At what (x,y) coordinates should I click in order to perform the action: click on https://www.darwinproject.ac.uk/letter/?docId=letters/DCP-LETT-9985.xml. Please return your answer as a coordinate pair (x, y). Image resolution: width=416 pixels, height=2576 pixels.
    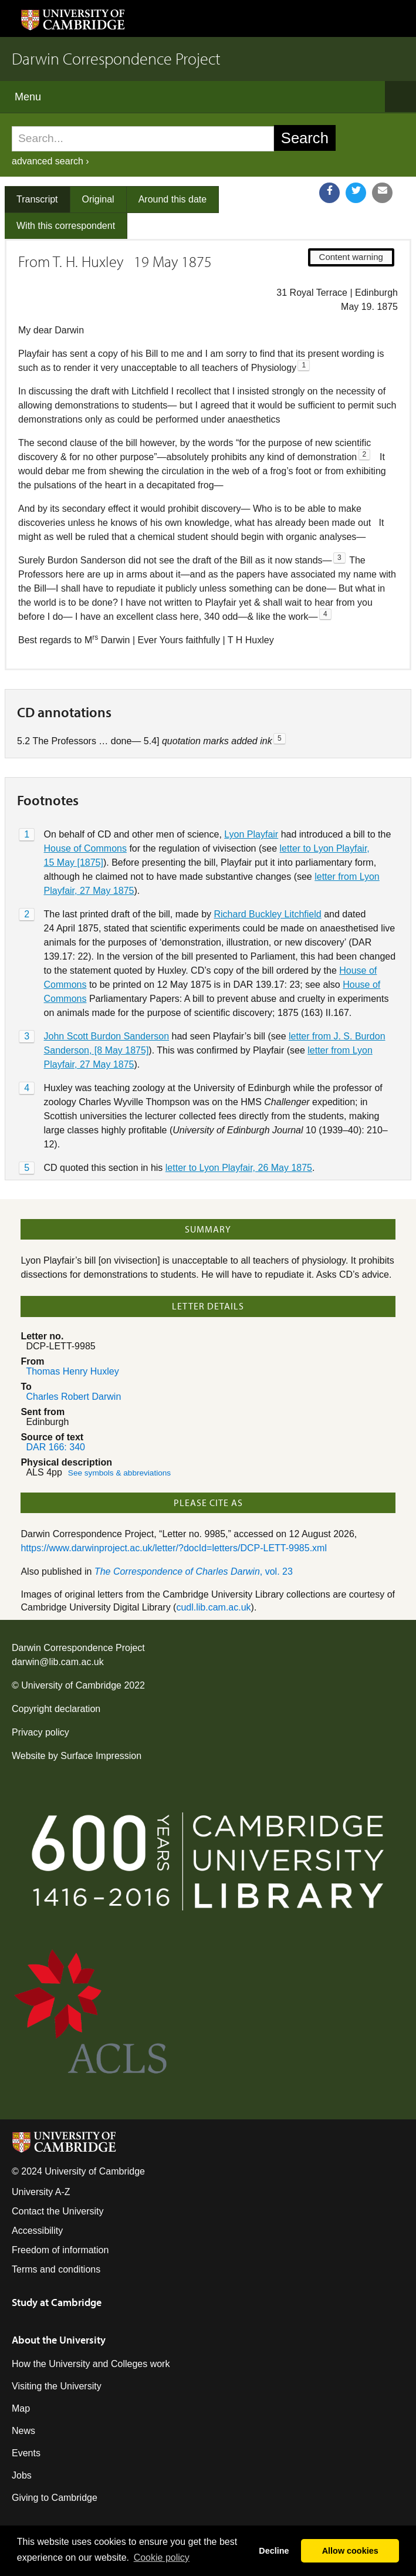
    Looking at the image, I should click on (174, 1548).